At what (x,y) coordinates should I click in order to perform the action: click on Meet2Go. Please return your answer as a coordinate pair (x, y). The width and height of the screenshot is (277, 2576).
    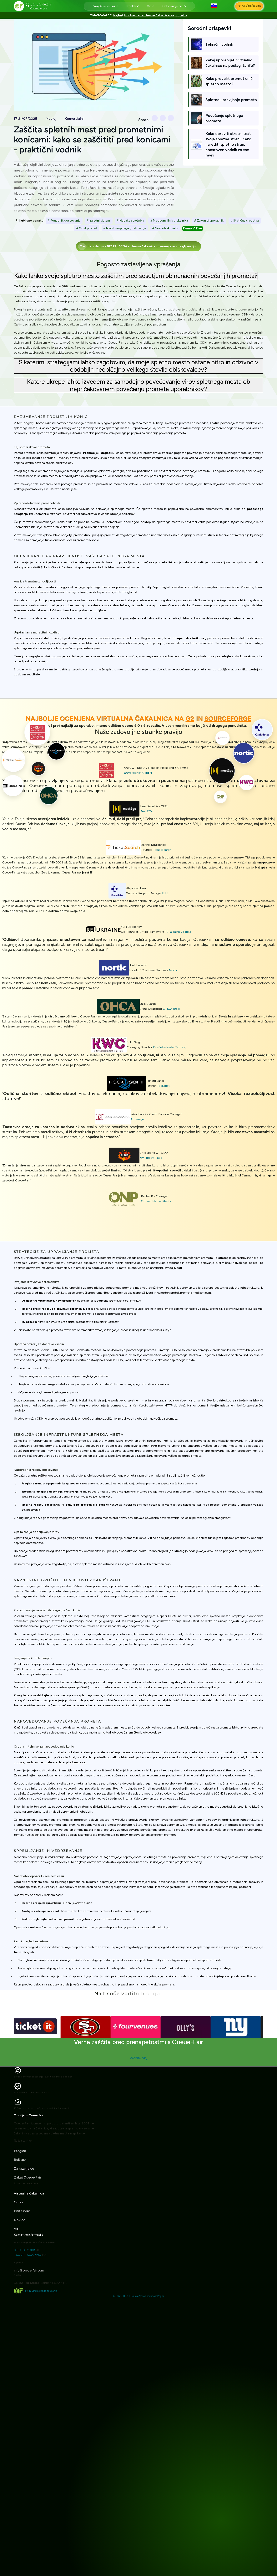
    Looking at the image, I should click on (146, 811).